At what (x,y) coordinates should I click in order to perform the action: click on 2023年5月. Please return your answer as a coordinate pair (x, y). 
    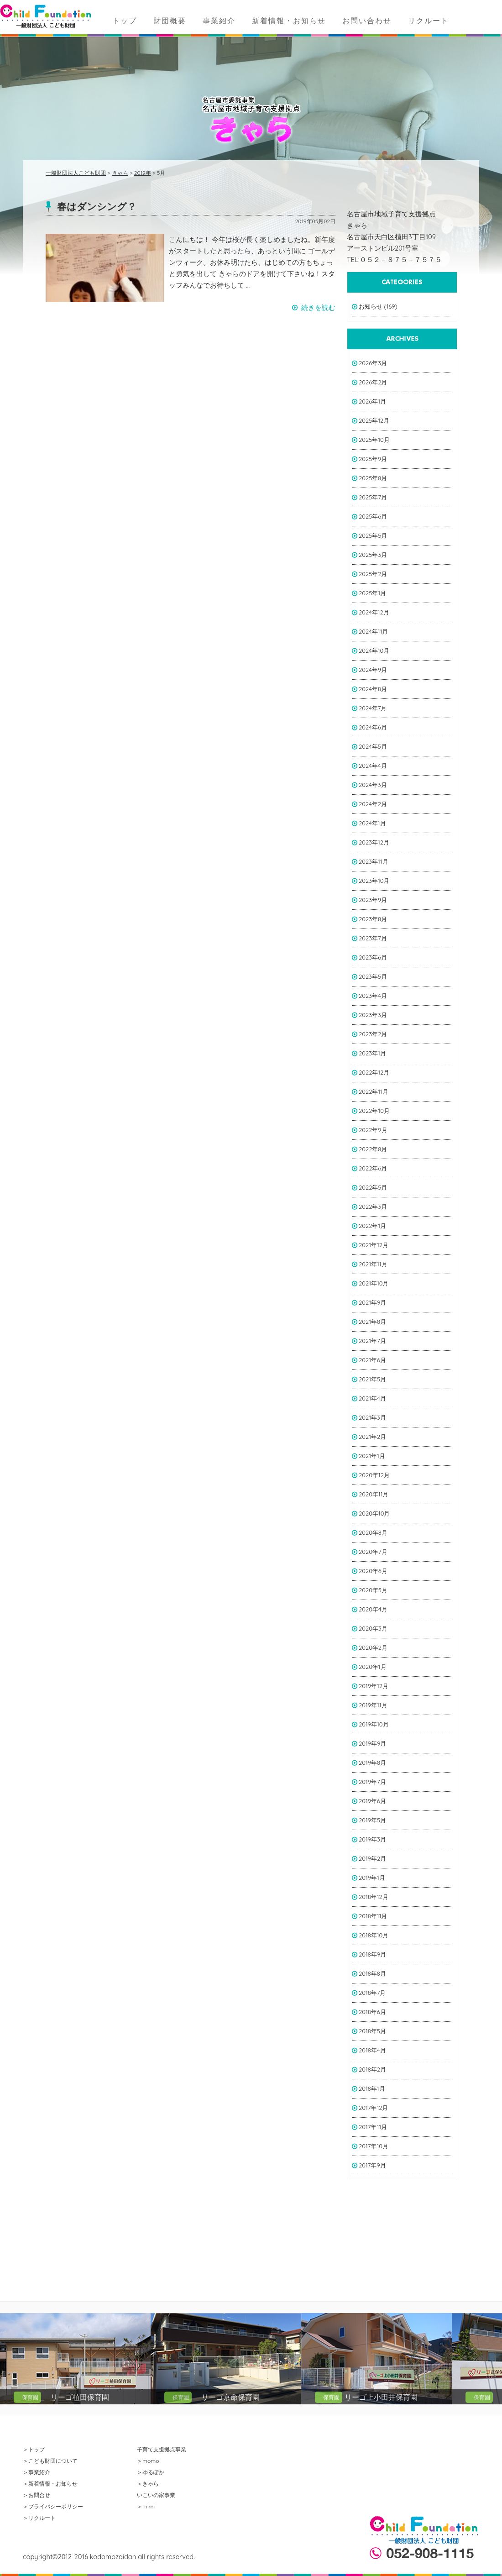
    Looking at the image, I should click on (373, 976).